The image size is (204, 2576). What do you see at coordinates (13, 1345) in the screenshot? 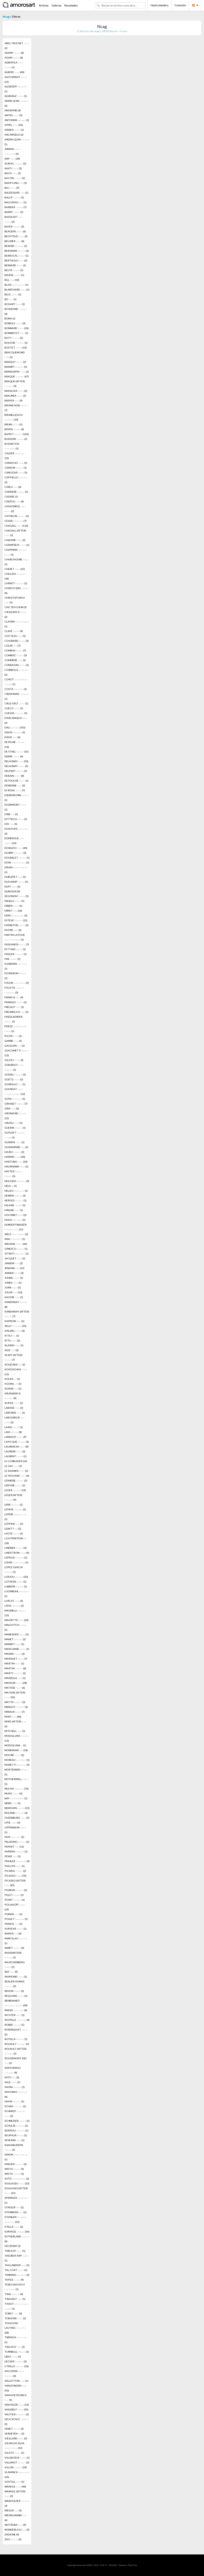
I see `KLASEN (1)` at bounding box center [13, 1345].